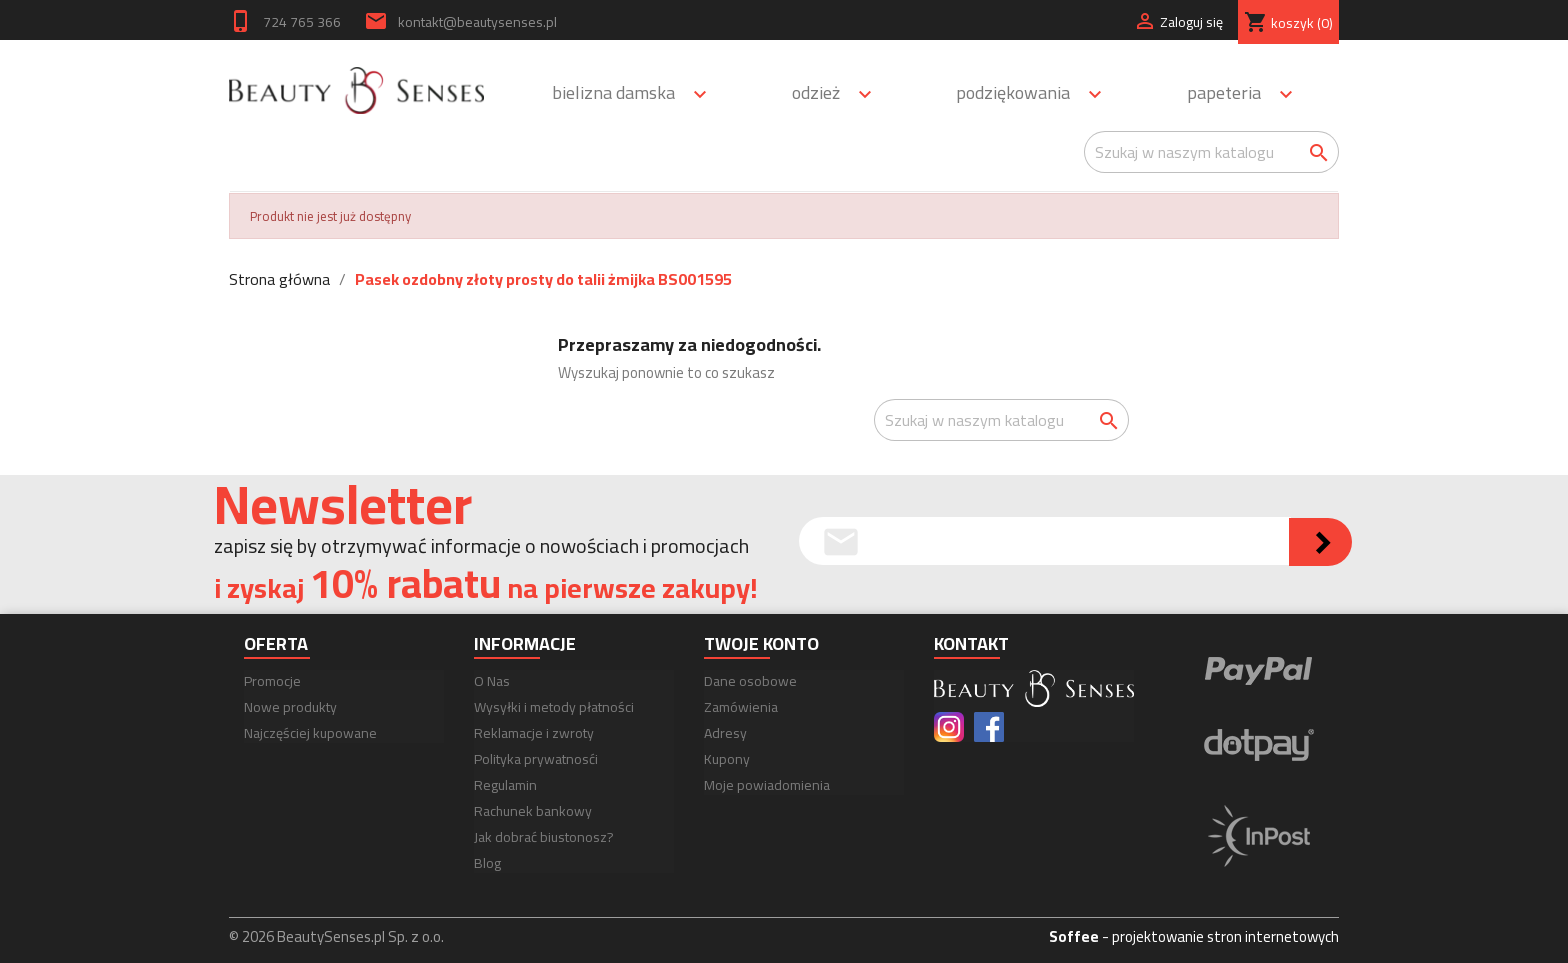  I want to click on Wysyłki i metody płatności, so click(554, 707).